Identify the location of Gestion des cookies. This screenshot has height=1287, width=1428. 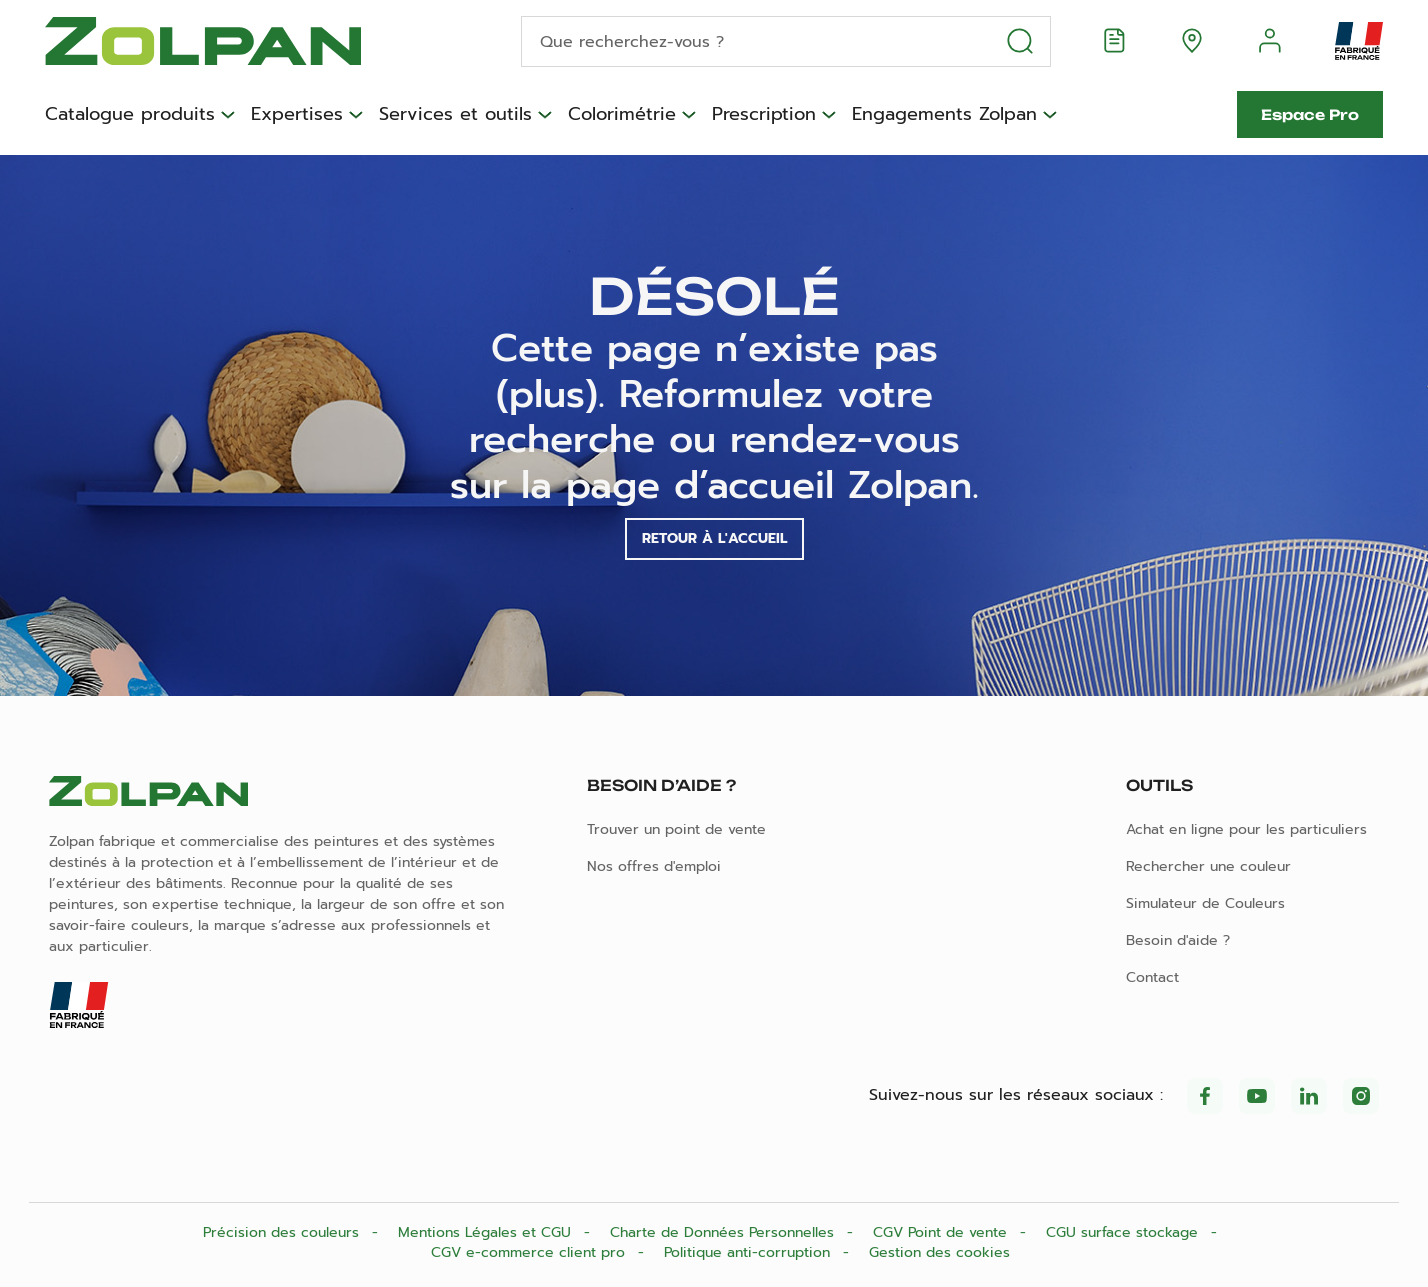
(939, 1252).